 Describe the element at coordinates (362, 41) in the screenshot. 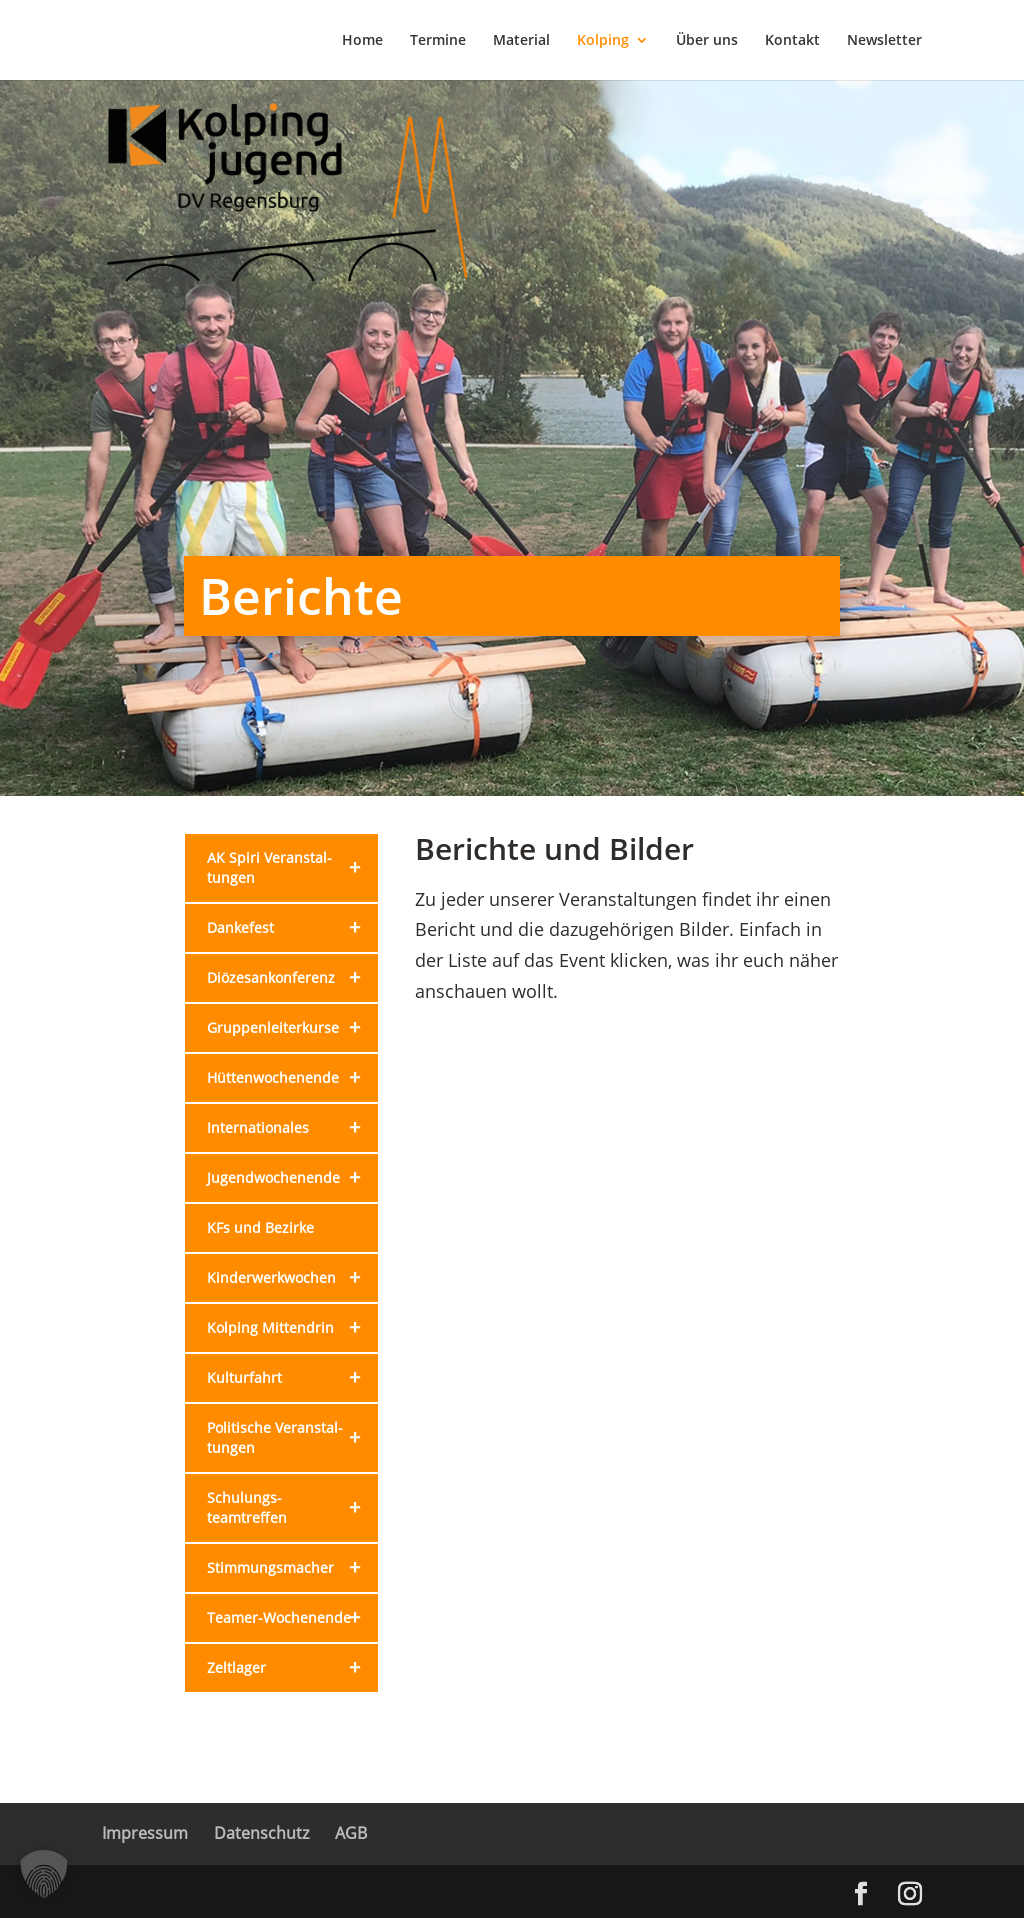

I see `Home` at that location.